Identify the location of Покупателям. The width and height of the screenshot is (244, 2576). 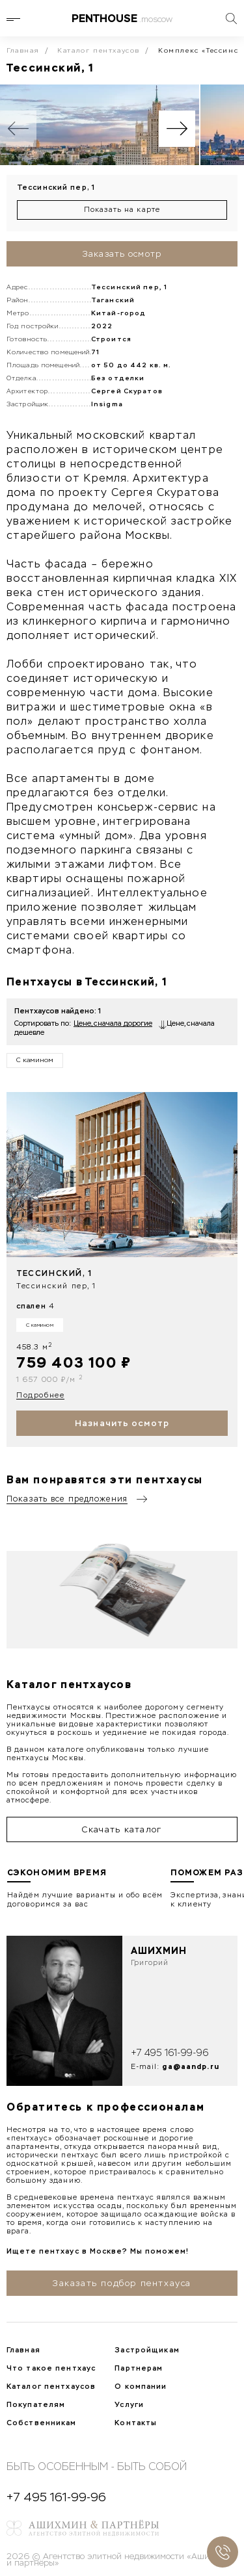
(36, 2404).